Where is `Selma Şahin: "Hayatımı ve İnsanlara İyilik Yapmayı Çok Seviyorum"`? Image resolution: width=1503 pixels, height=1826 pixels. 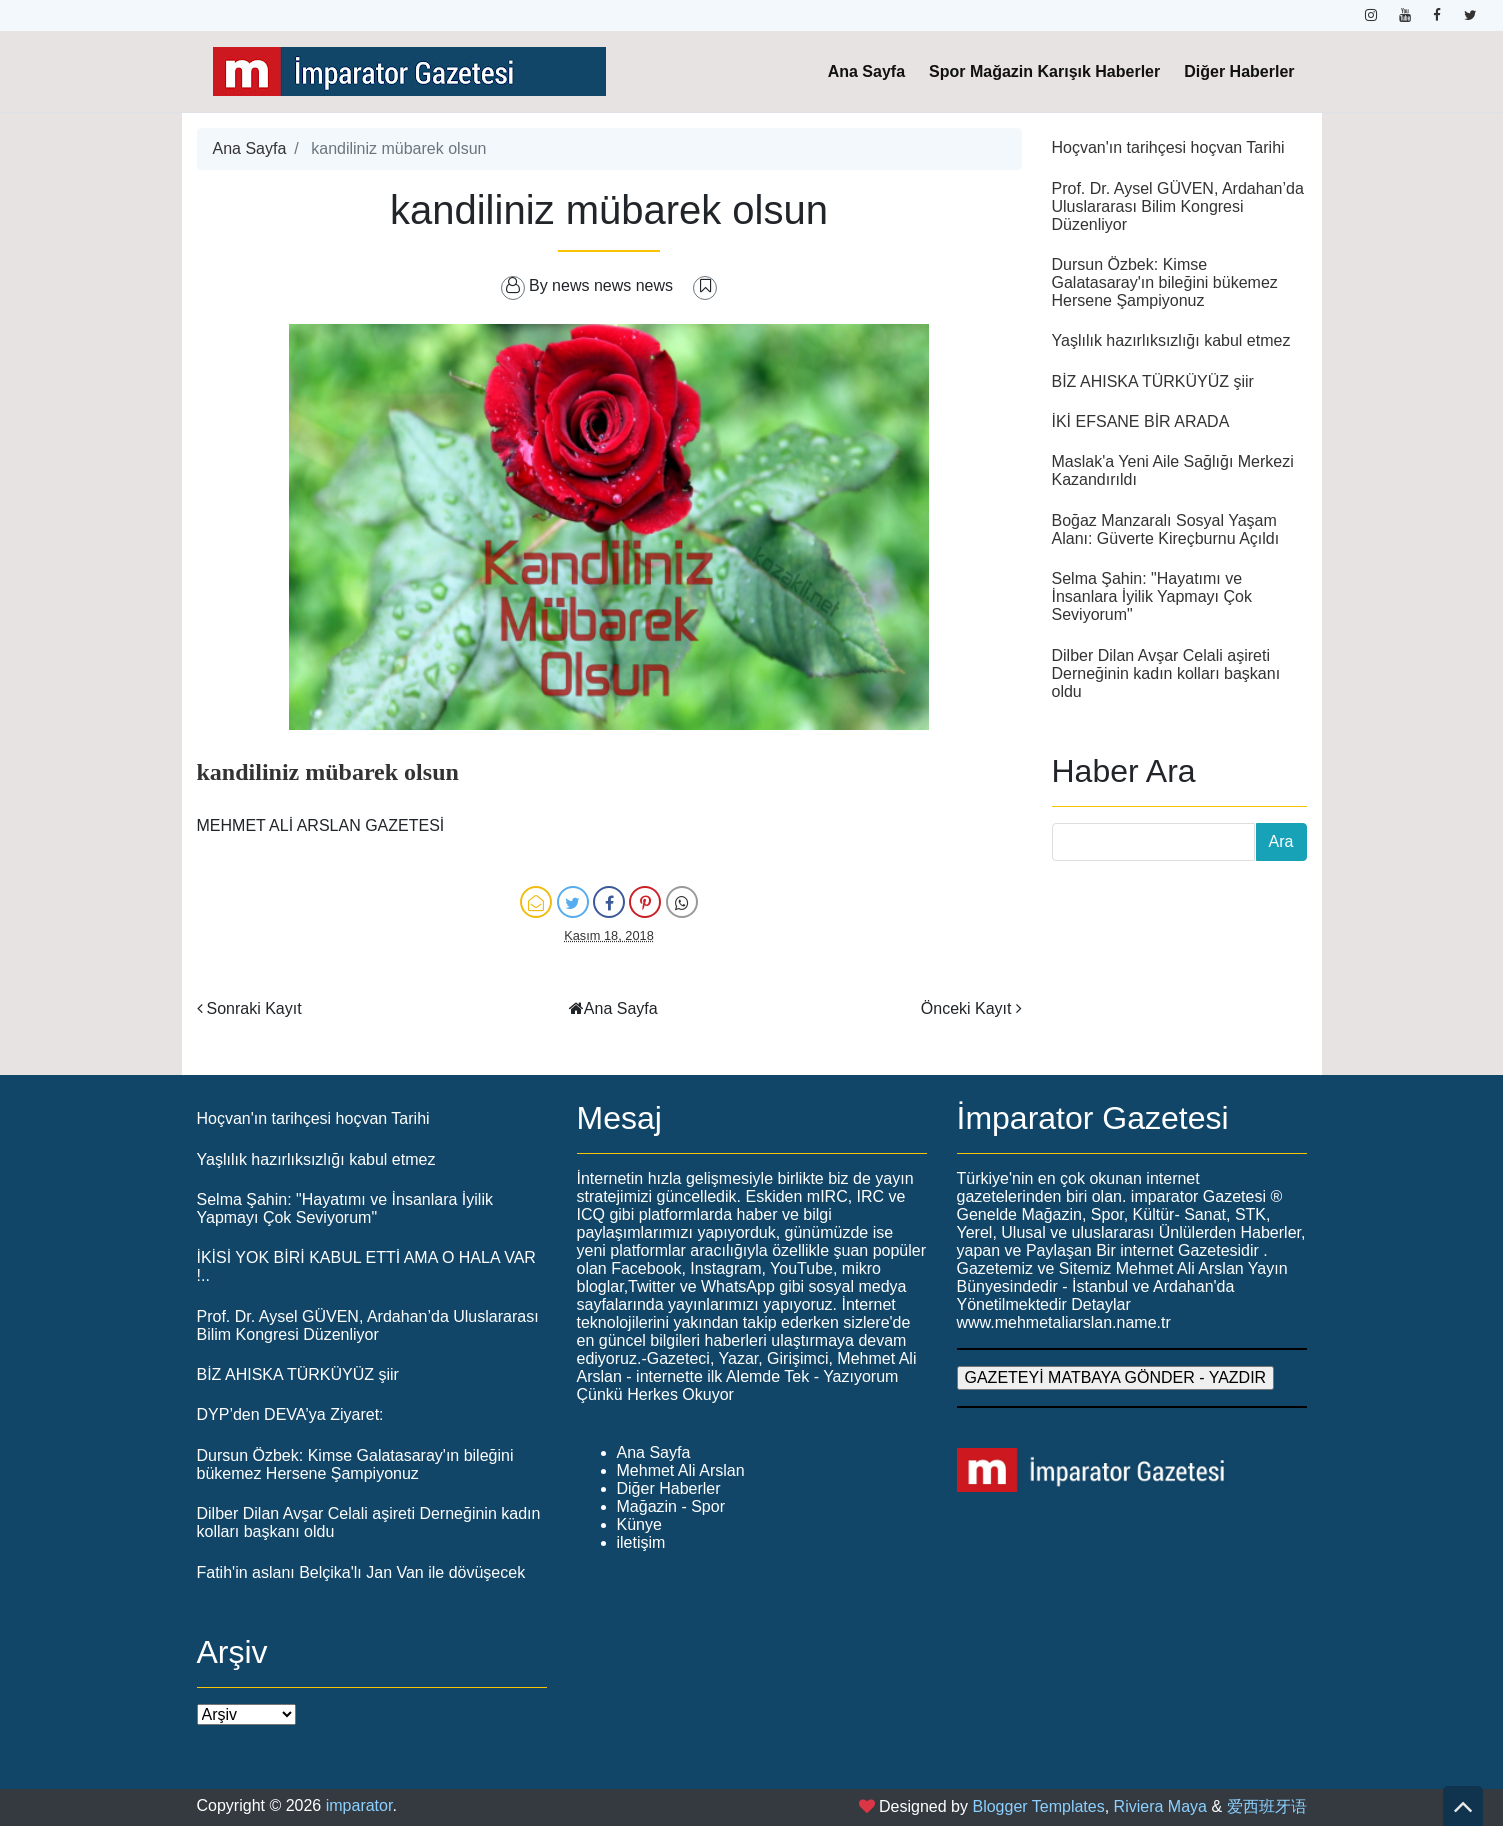
Selma Şahin: "Hayatımı ve İnsanlara İyilik Yapmayı Çok Seviyorum" is located at coordinates (1152, 596).